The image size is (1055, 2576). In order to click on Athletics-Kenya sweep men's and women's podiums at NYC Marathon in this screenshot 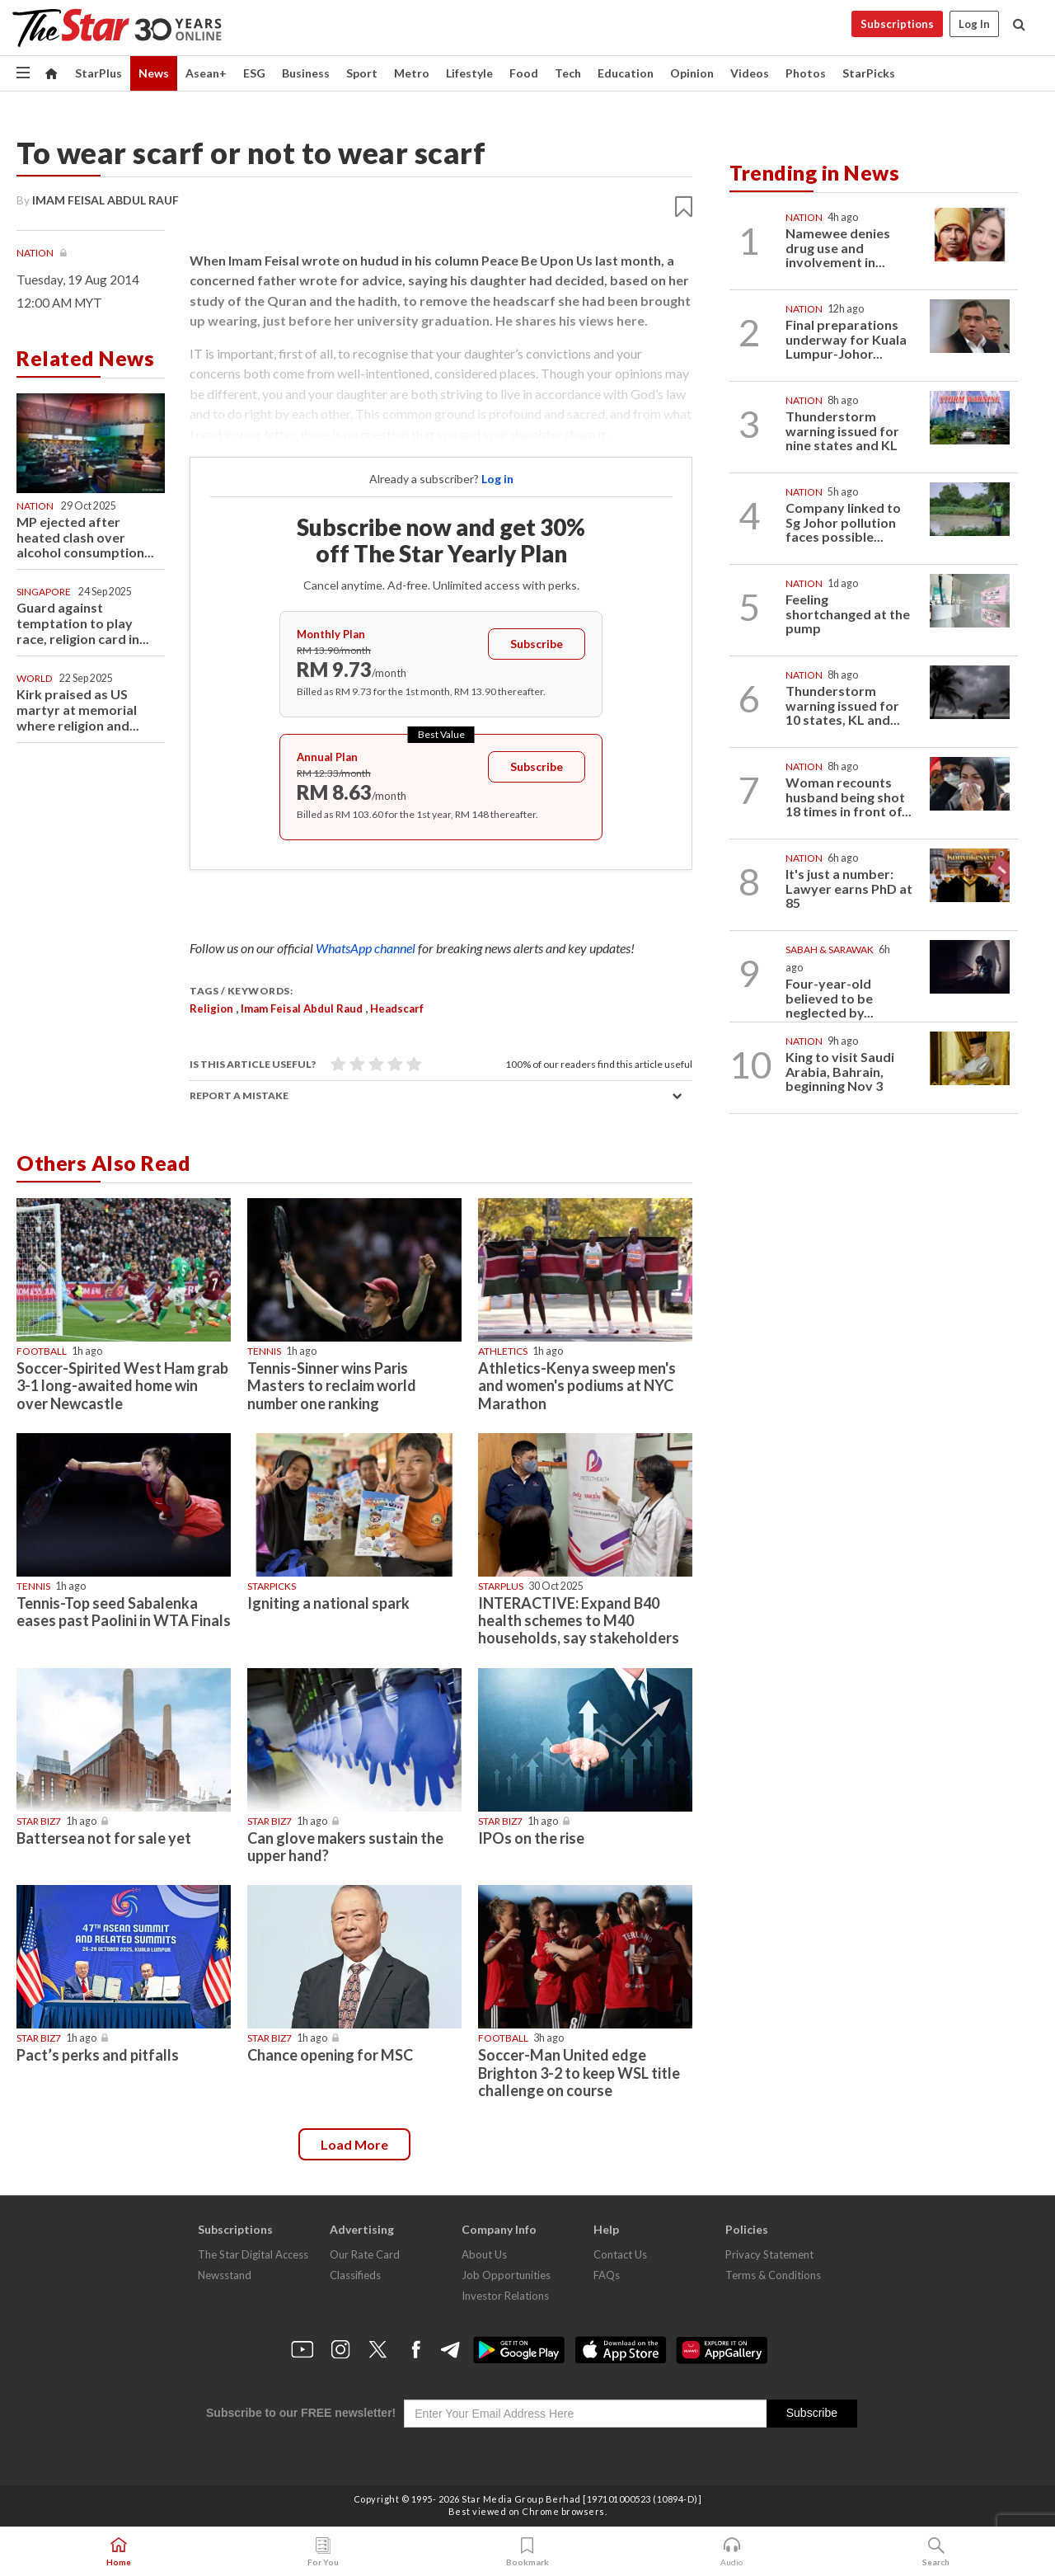, I will do `click(577, 1385)`.